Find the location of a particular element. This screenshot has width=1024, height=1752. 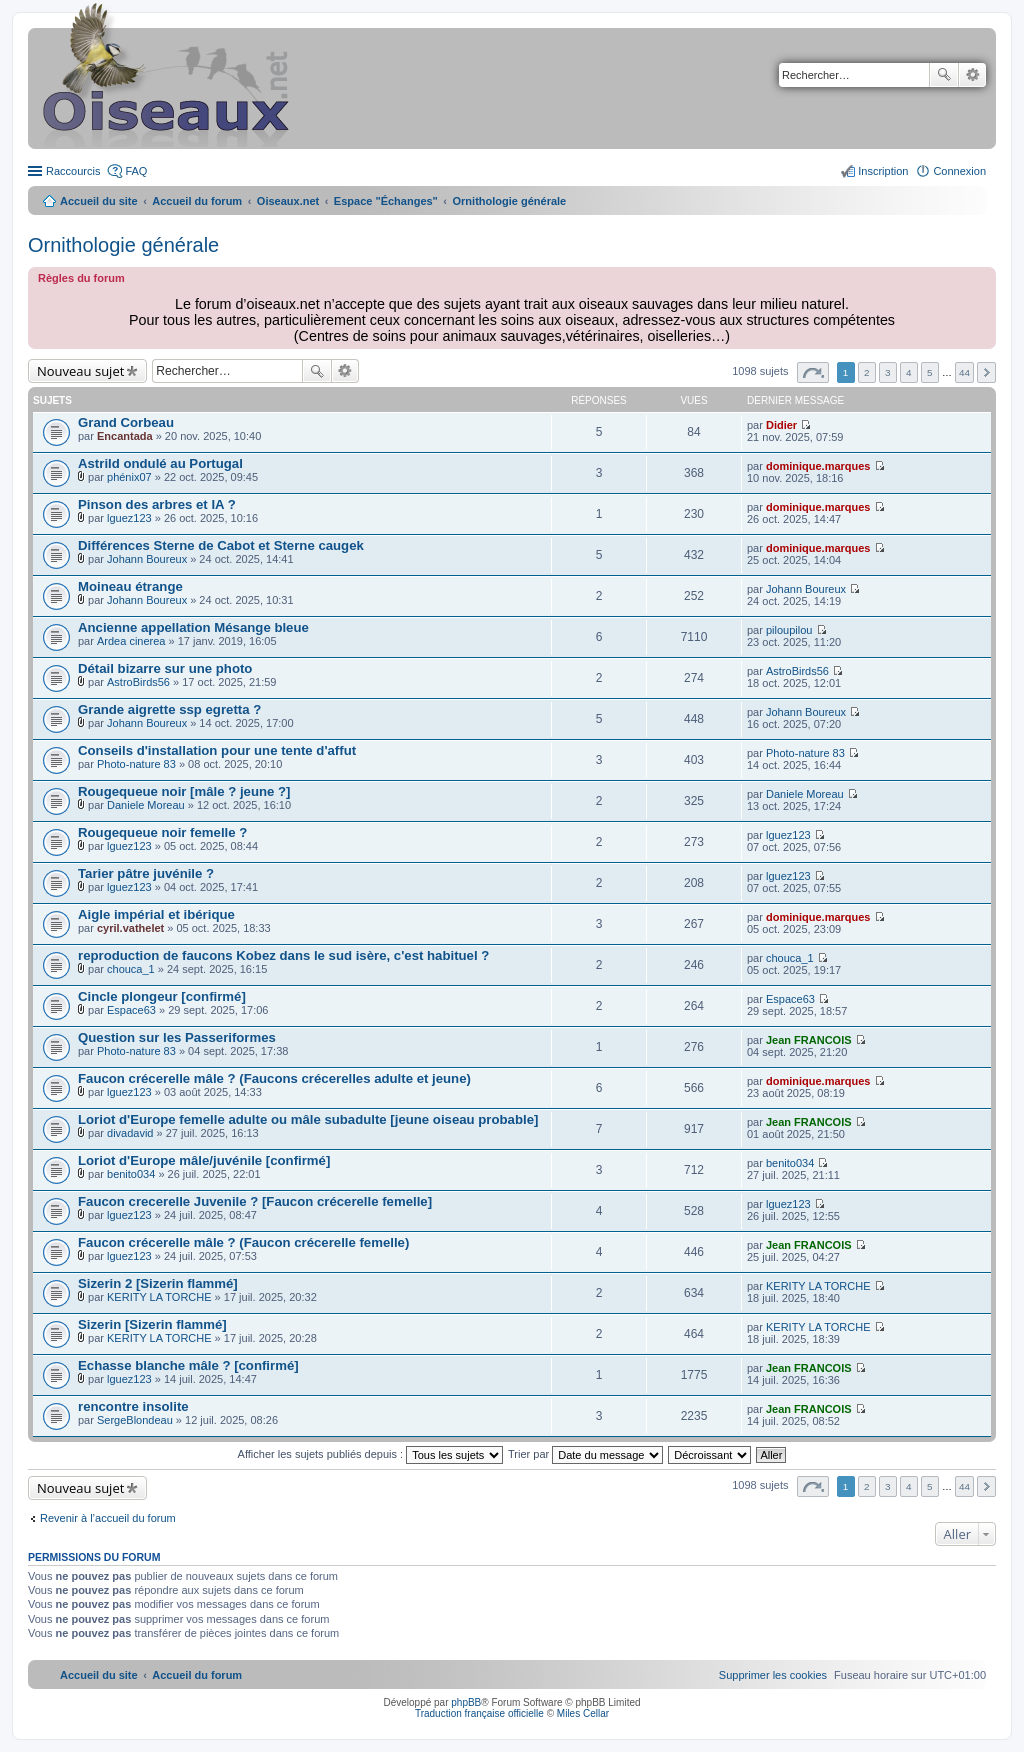

Recherche avancée is located at coordinates (972, 75).